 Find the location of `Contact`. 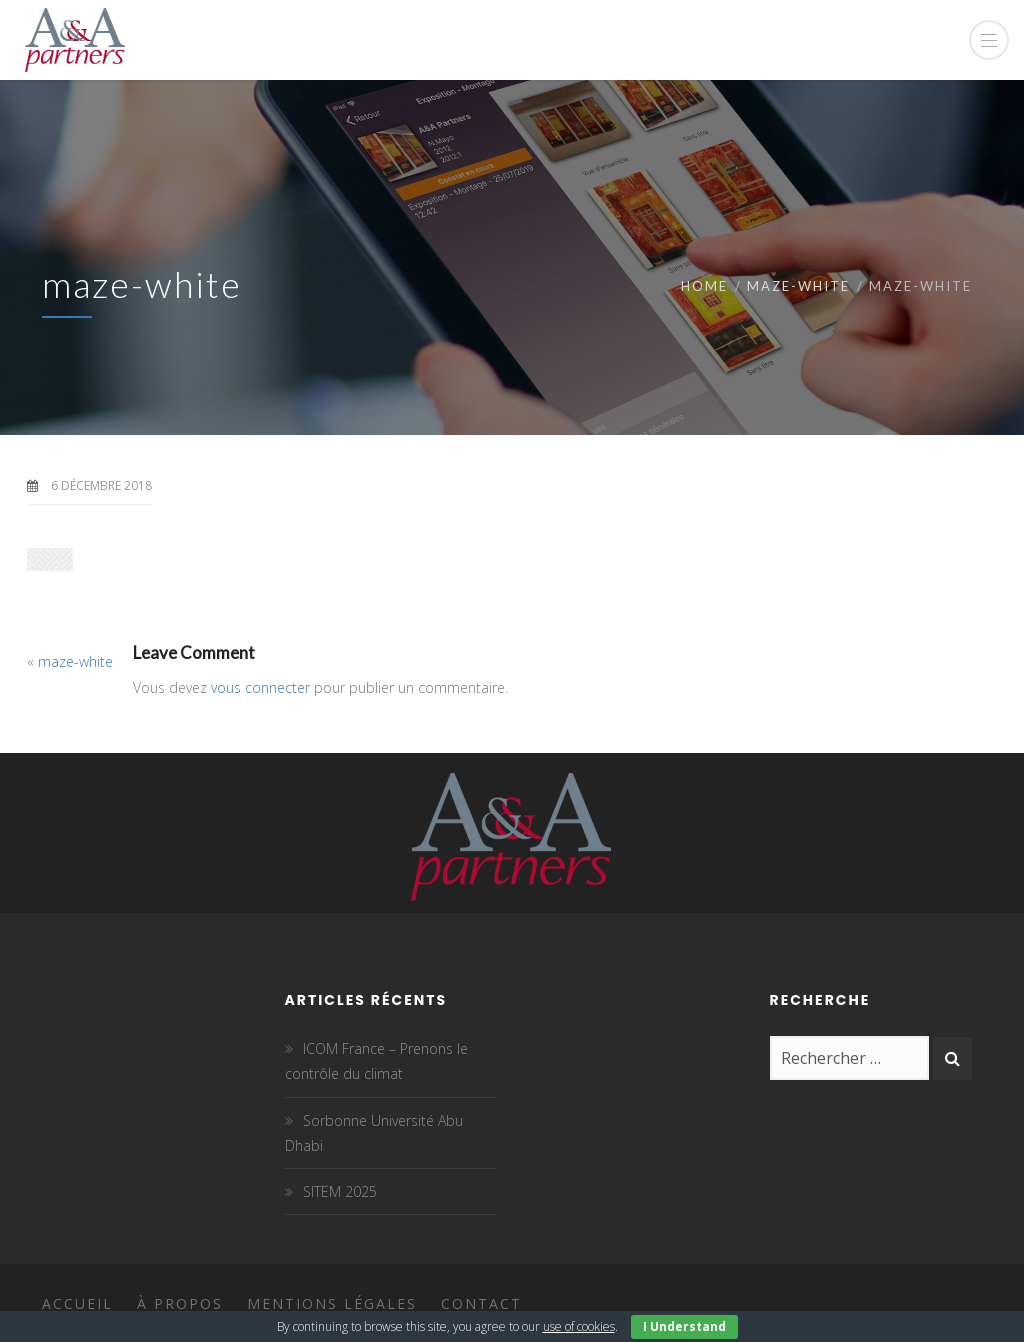

Contact is located at coordinates (481, 1303).